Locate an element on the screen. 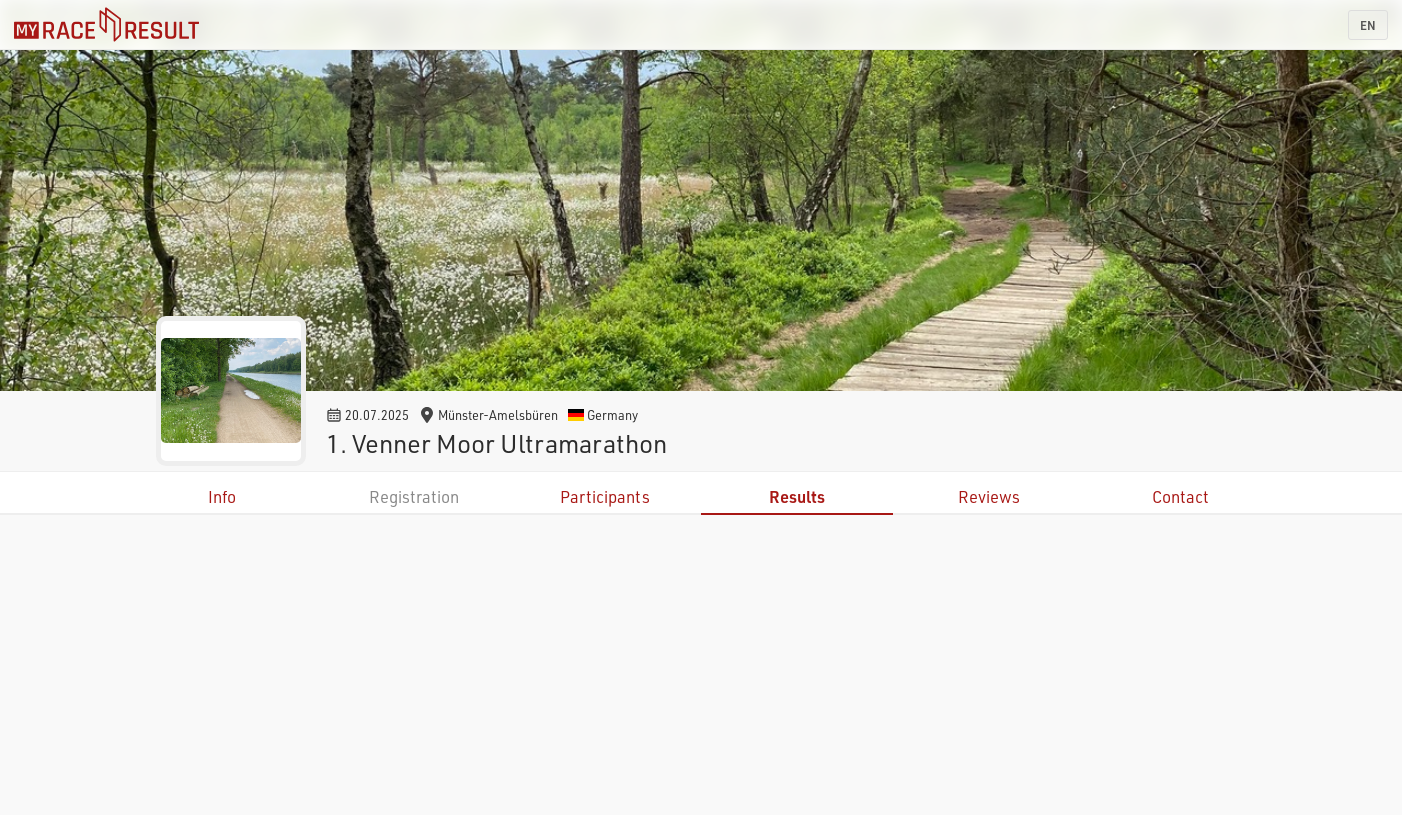  Contact is located at coordinates (1180, 496).